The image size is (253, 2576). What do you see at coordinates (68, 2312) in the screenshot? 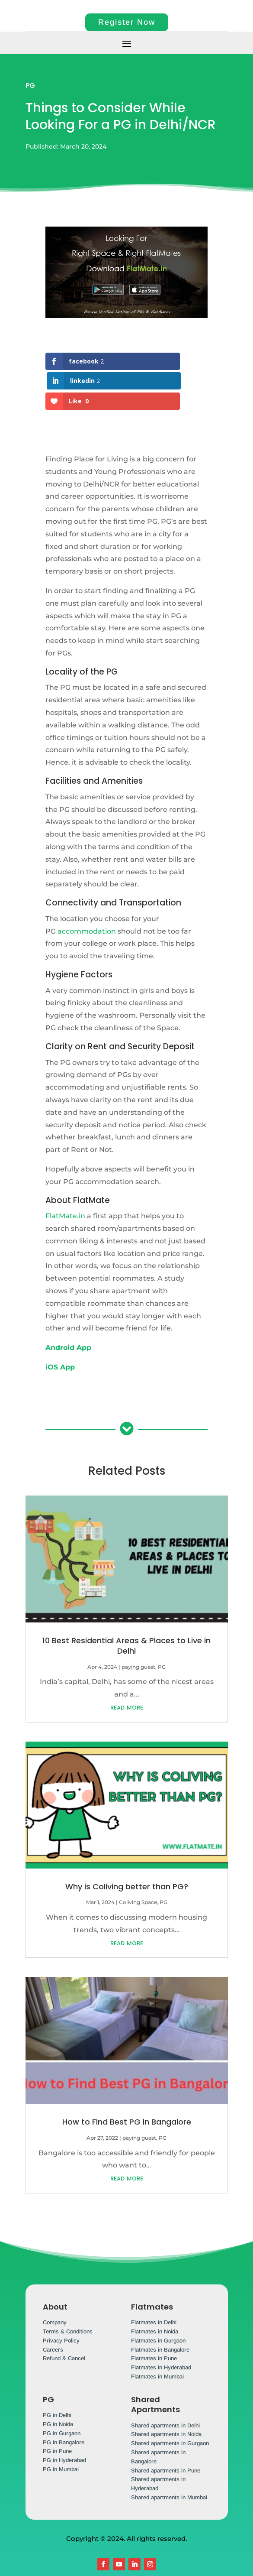
I see `Terms & Conditions` at bounding box center [68, 2312].